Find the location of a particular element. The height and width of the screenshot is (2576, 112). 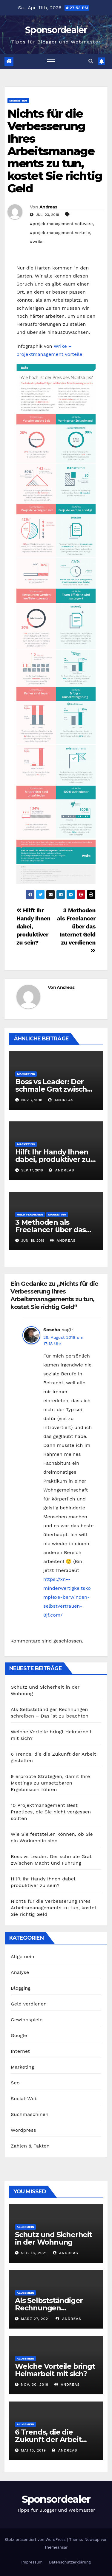

Wordpress is located at coordinates (23, 2130).